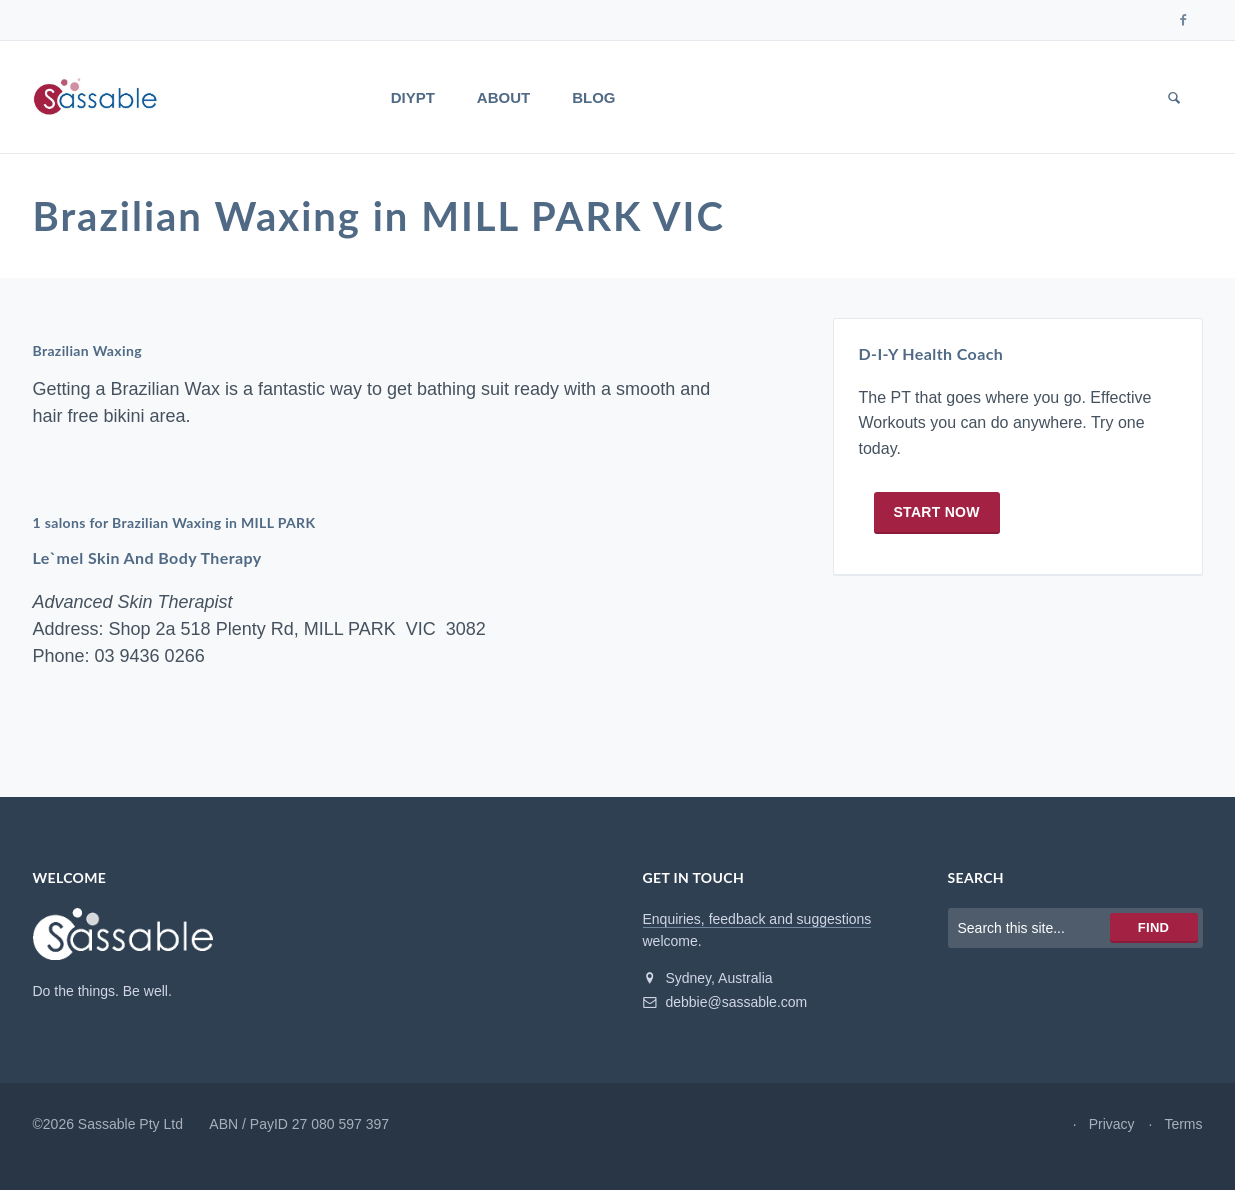 The width and height of the screenshot is (1235, 1190). What do you see at coordinates (1112, 1124) in the screenshot?
I see `Privacy` at bounding box center [1112, 1124].